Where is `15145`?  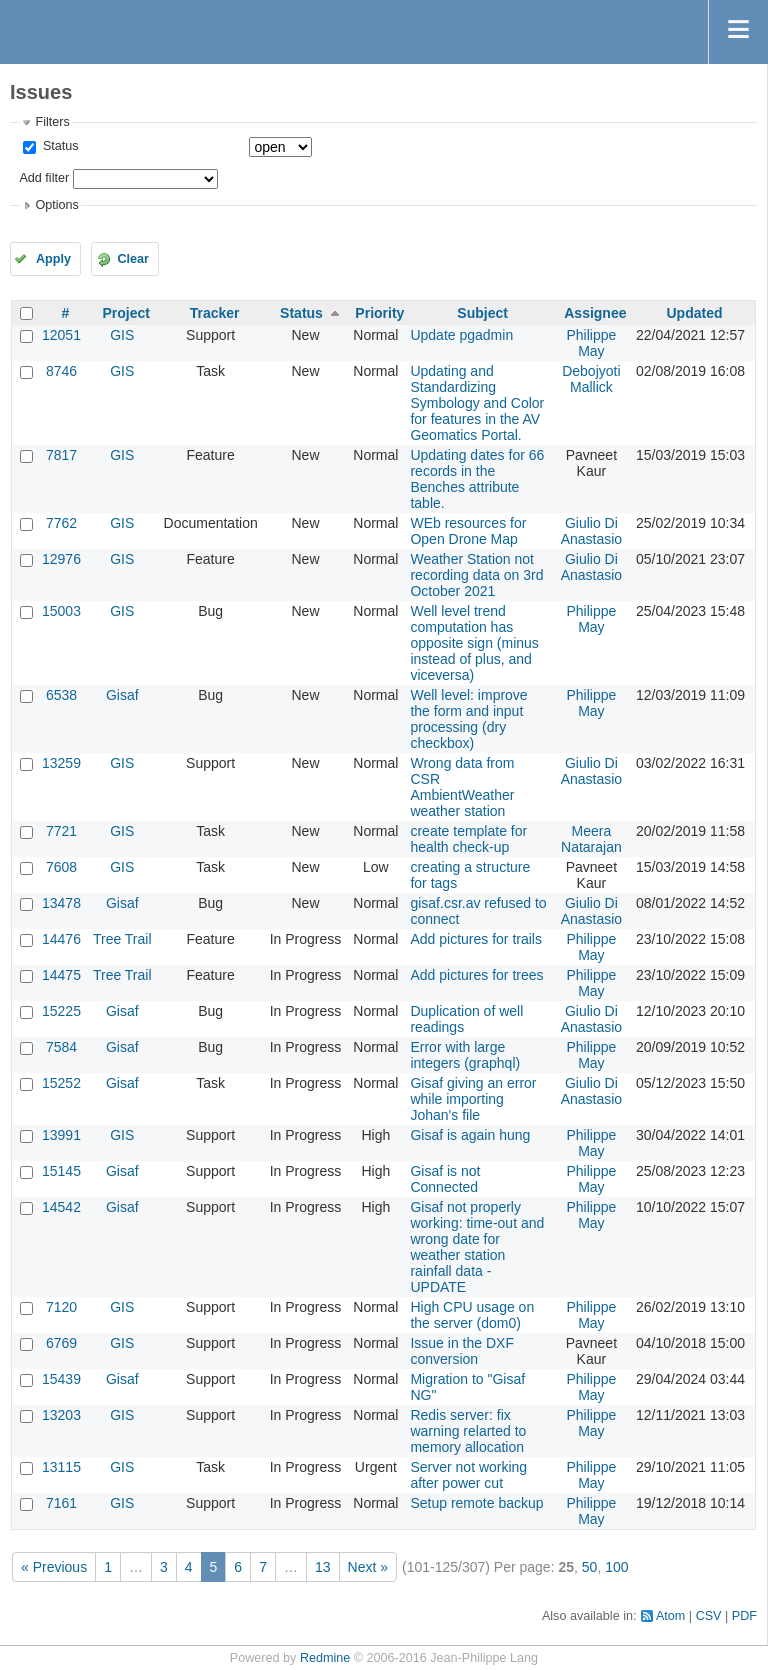
15145 is located at coordinates (61, 1171).